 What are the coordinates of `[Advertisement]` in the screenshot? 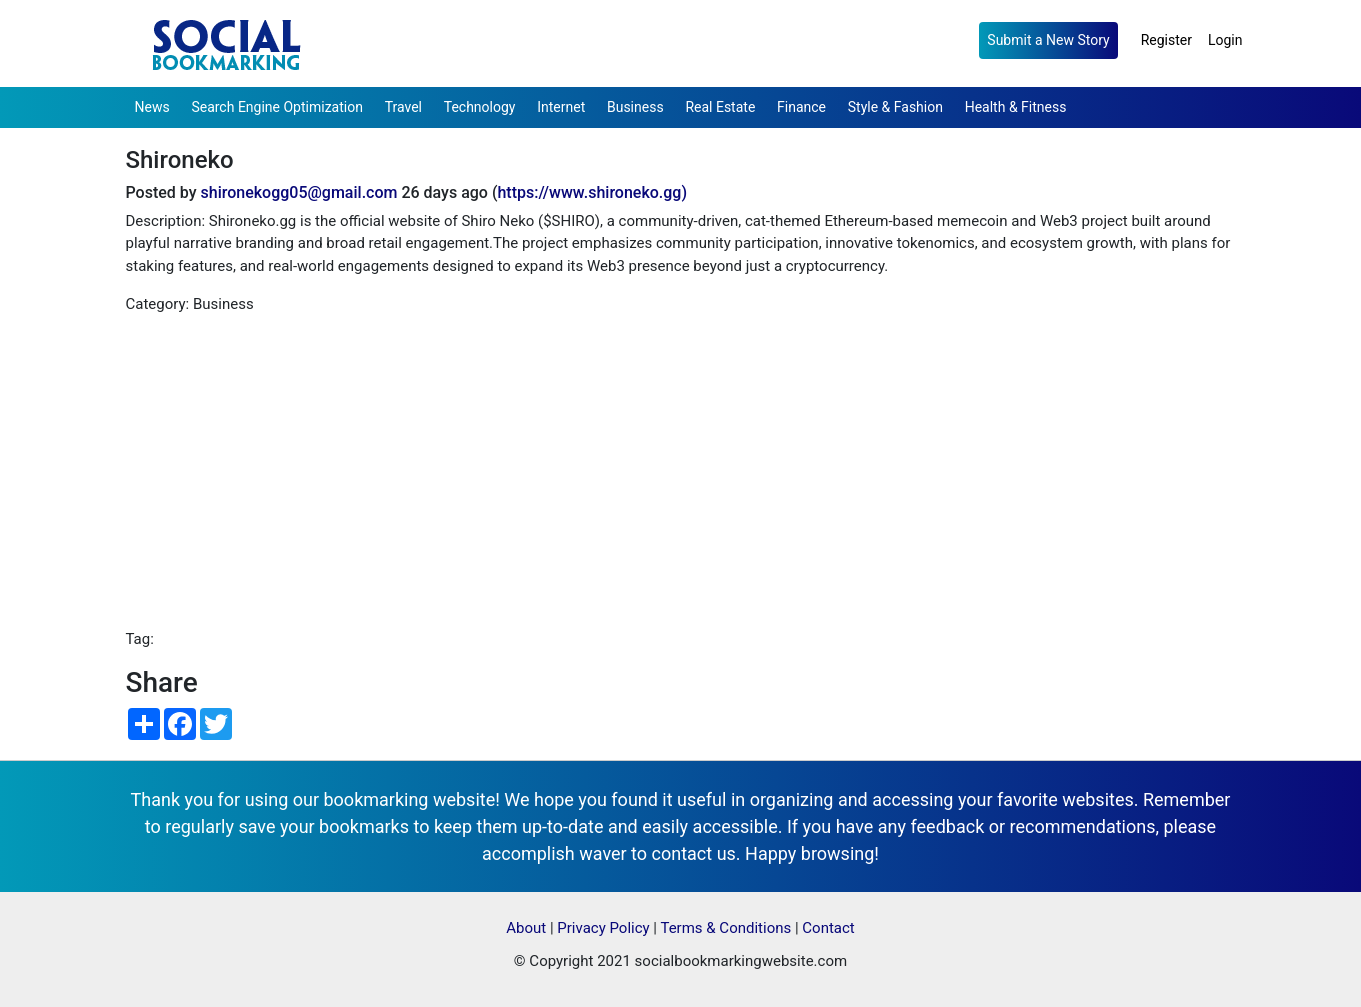 It's located at (681, 472).